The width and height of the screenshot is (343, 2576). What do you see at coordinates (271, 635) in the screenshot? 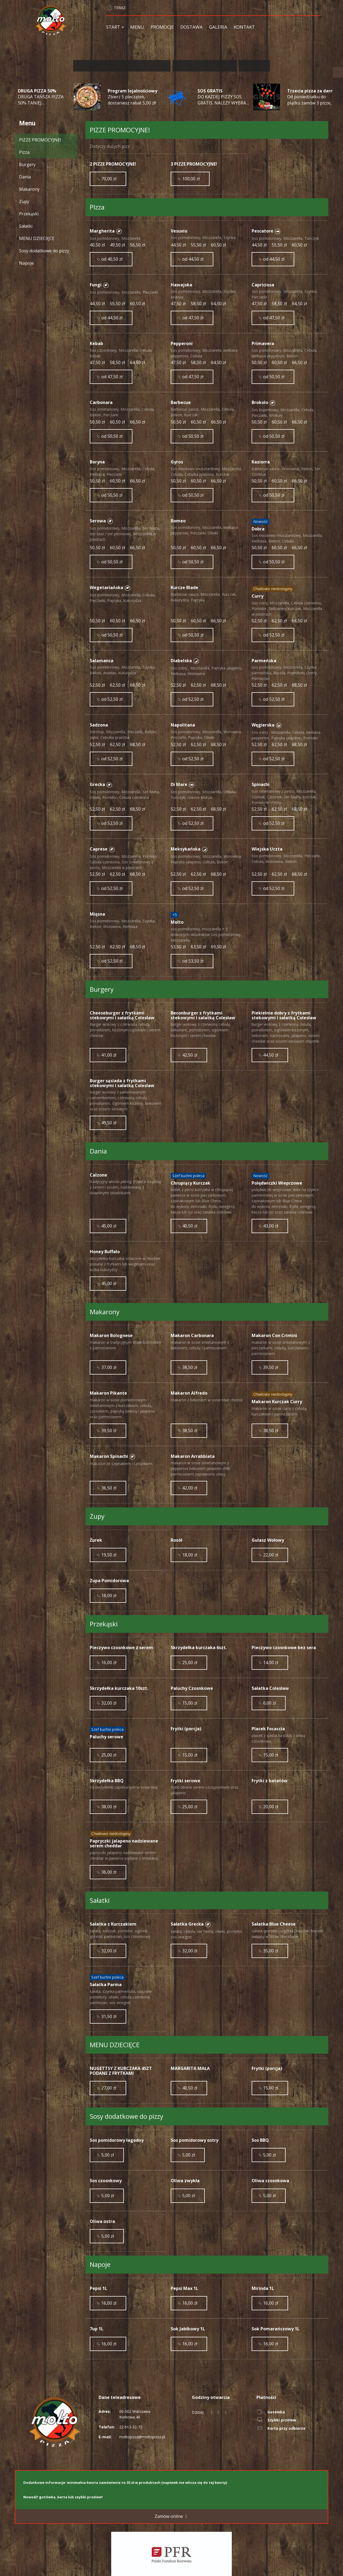
I see `od 52,50 zł` at bounding box center [271, 635].